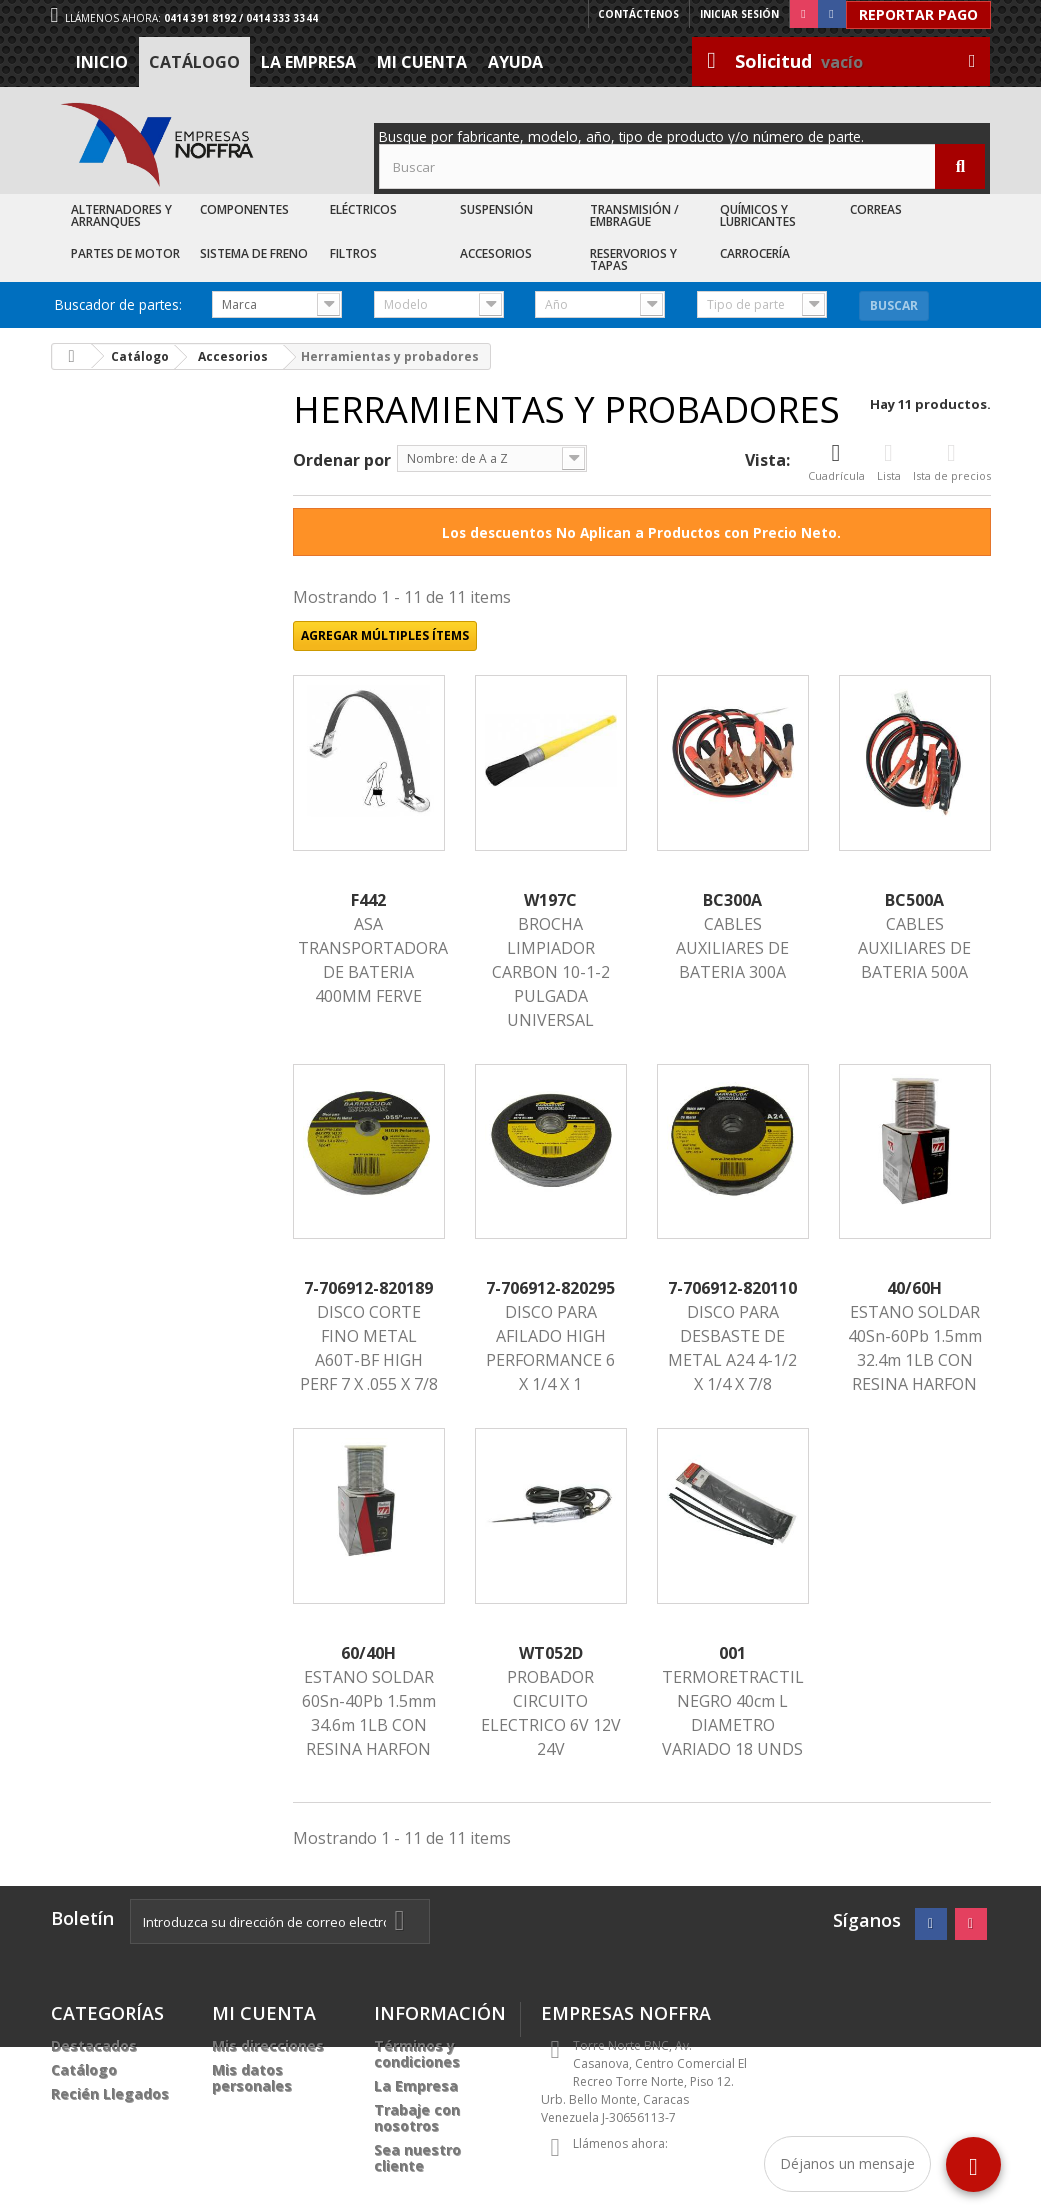 The width and height of the screenshot is (1041, 2212). Describe the element at coordinates (268, 2045) in the screenshot. I see `Mis direcciones` at that location.